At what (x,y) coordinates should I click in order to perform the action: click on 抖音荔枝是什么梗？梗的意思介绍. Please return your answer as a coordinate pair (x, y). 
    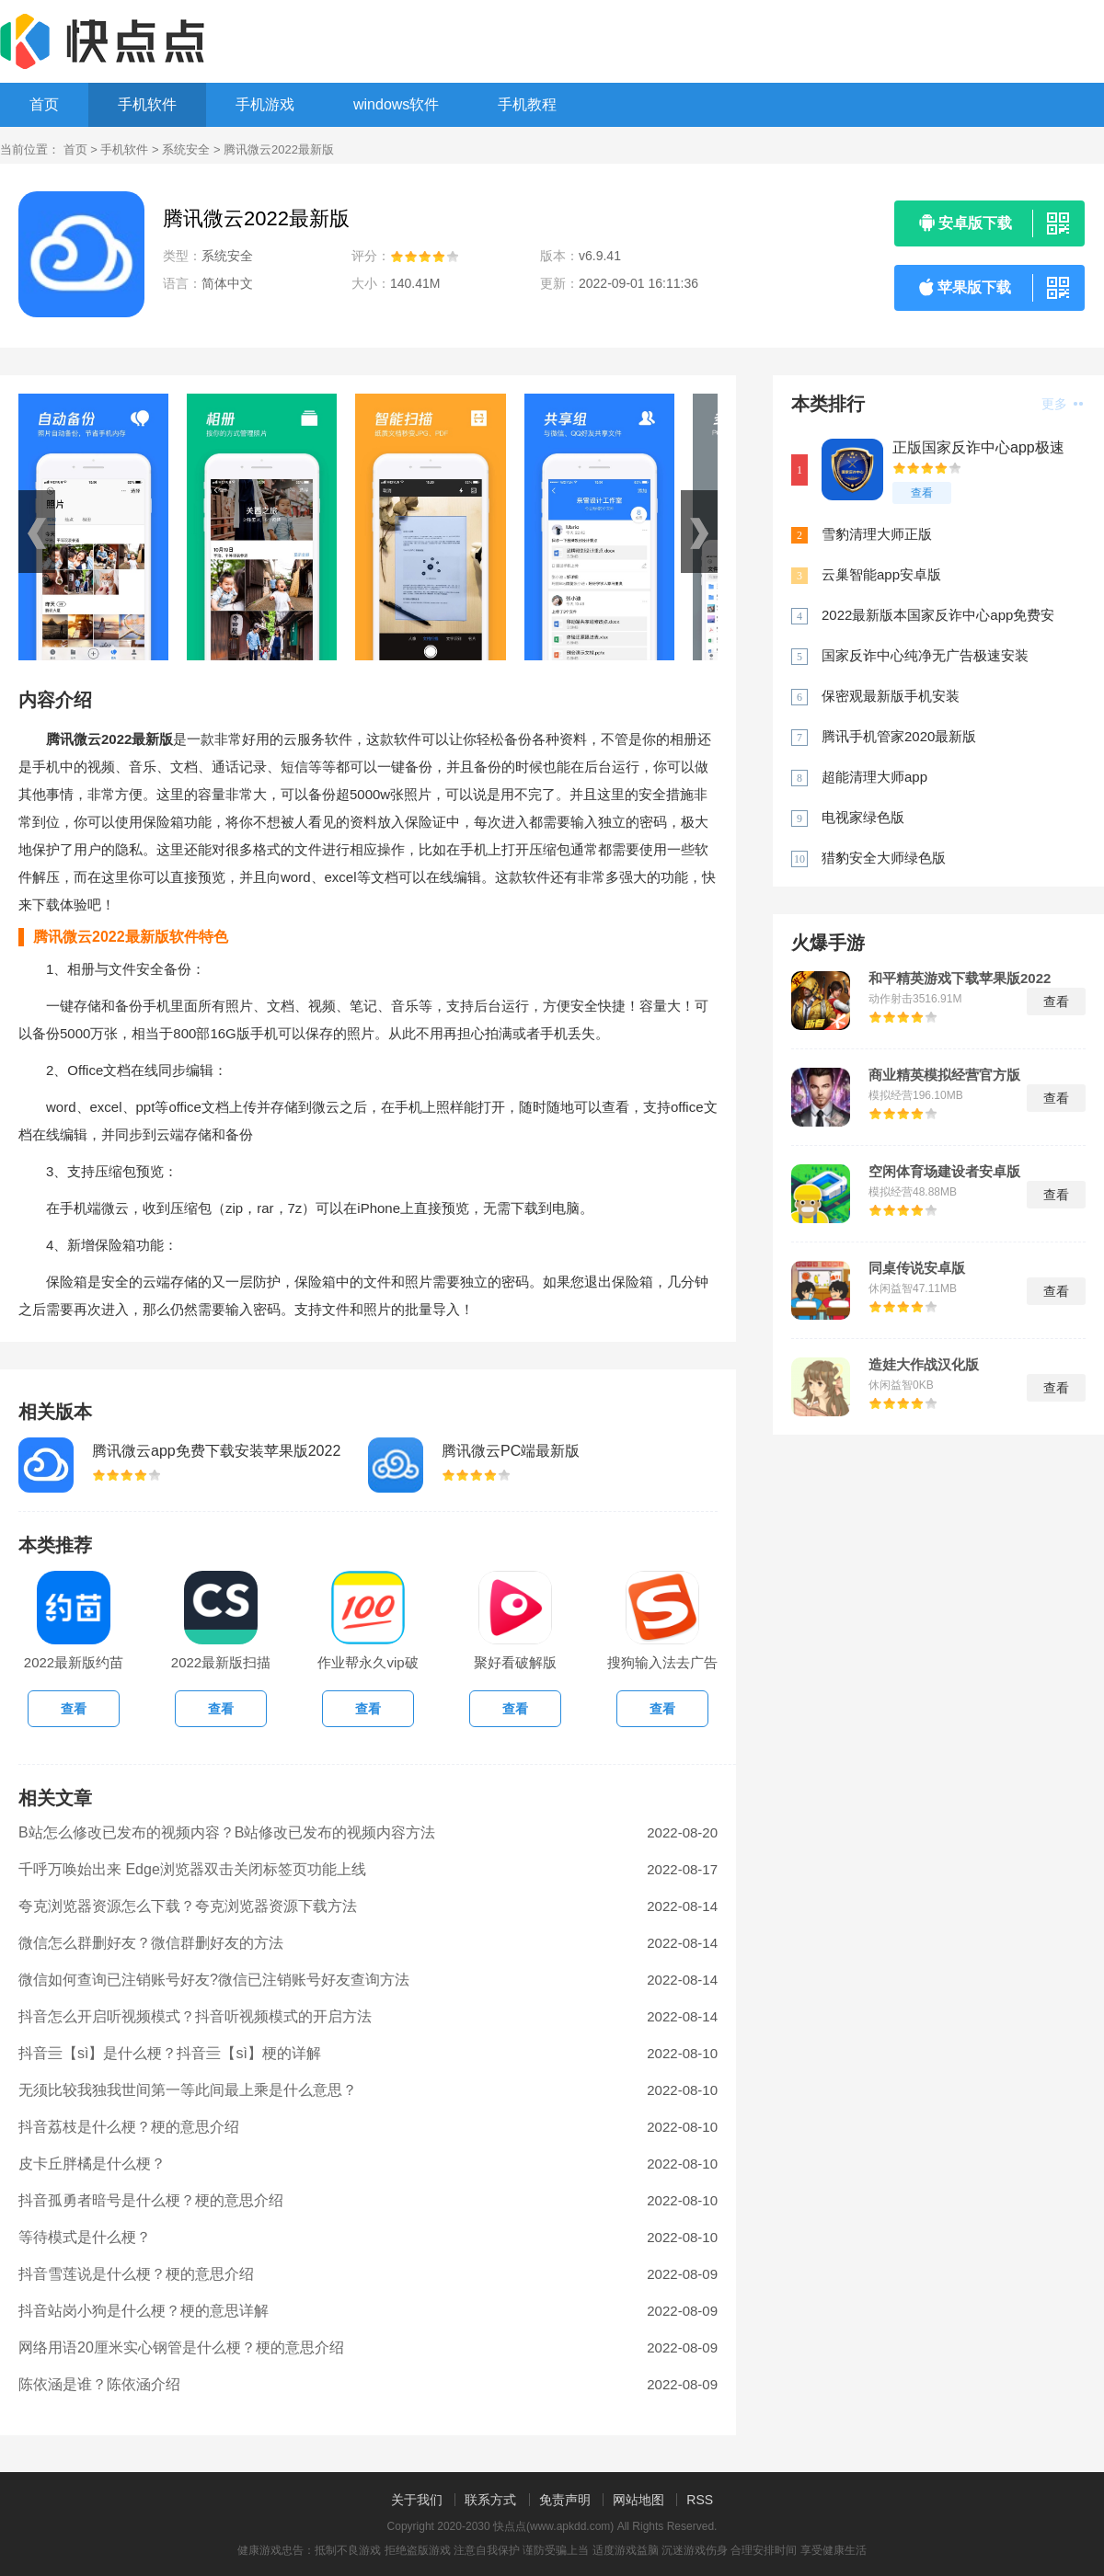
    Looking at the image, I should click on (128, 2127).